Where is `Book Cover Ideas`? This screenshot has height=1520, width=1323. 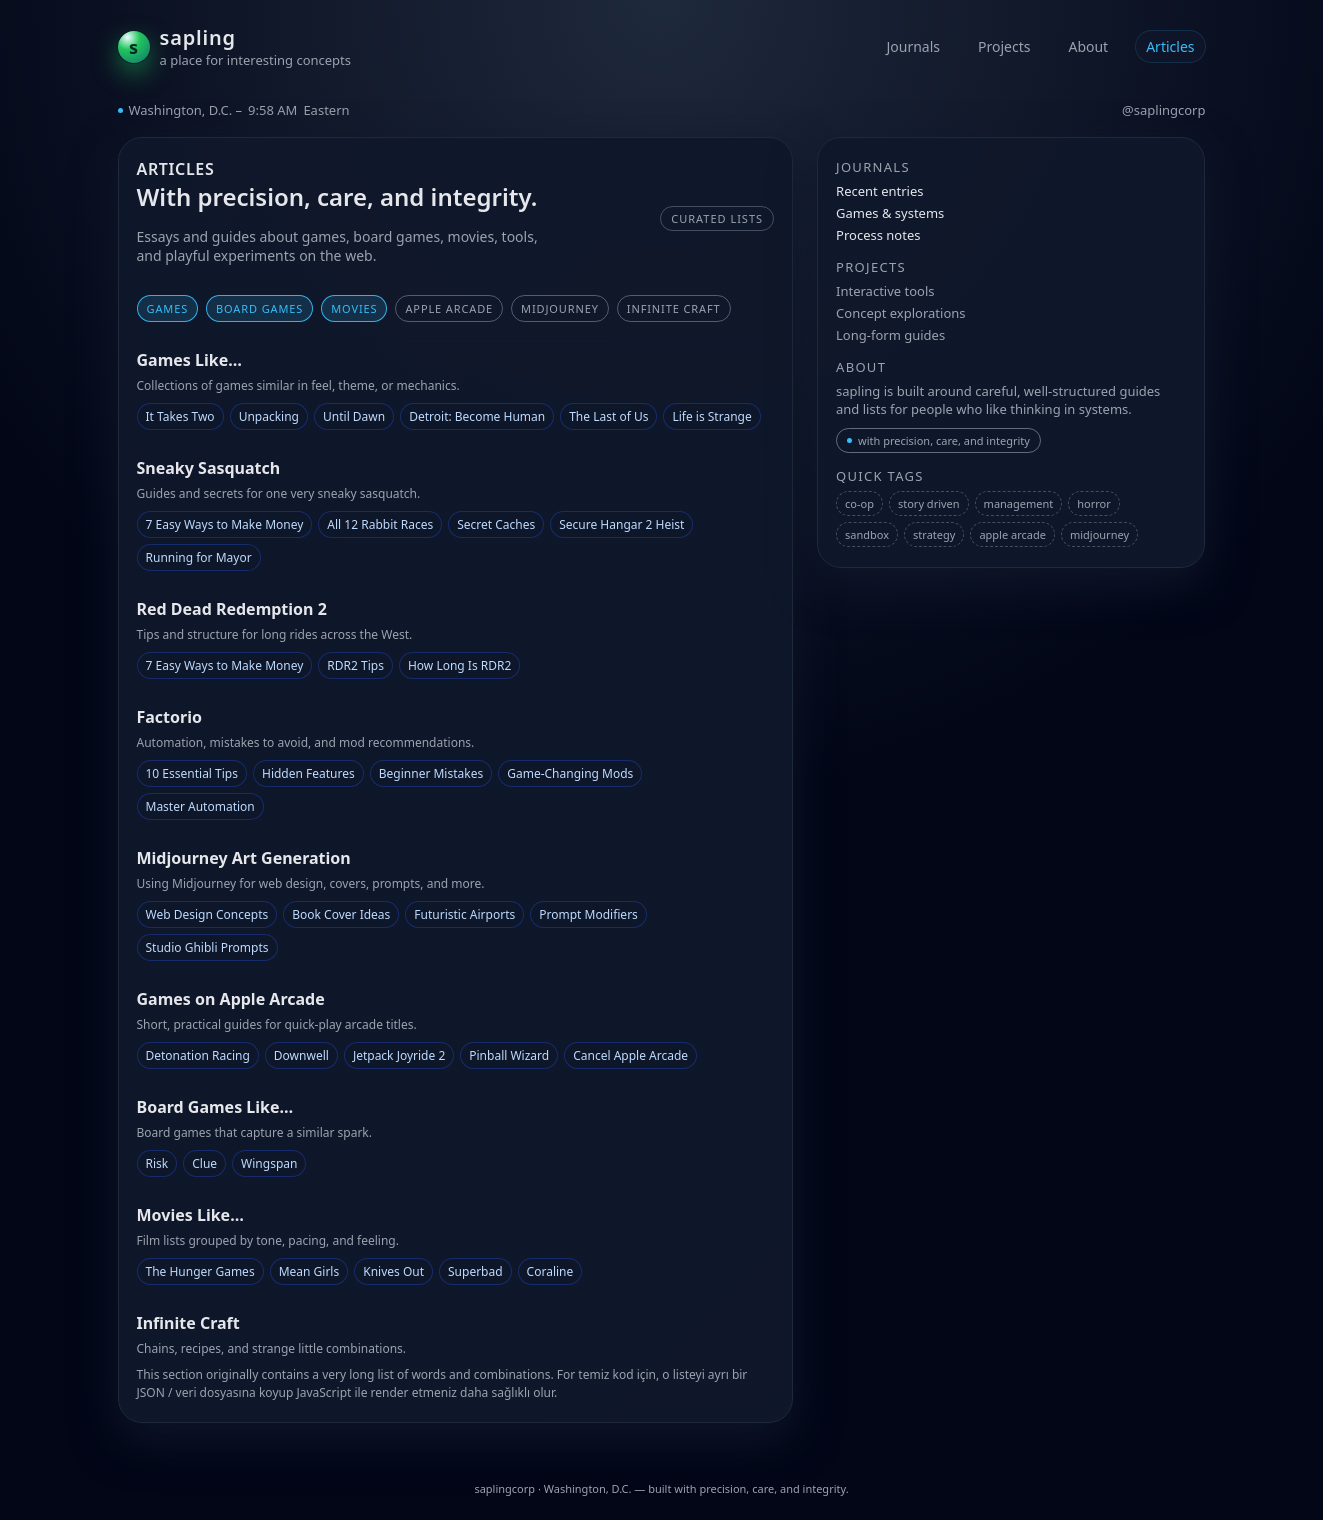 Book Cover Ideas is located at coordinates (341, 914).